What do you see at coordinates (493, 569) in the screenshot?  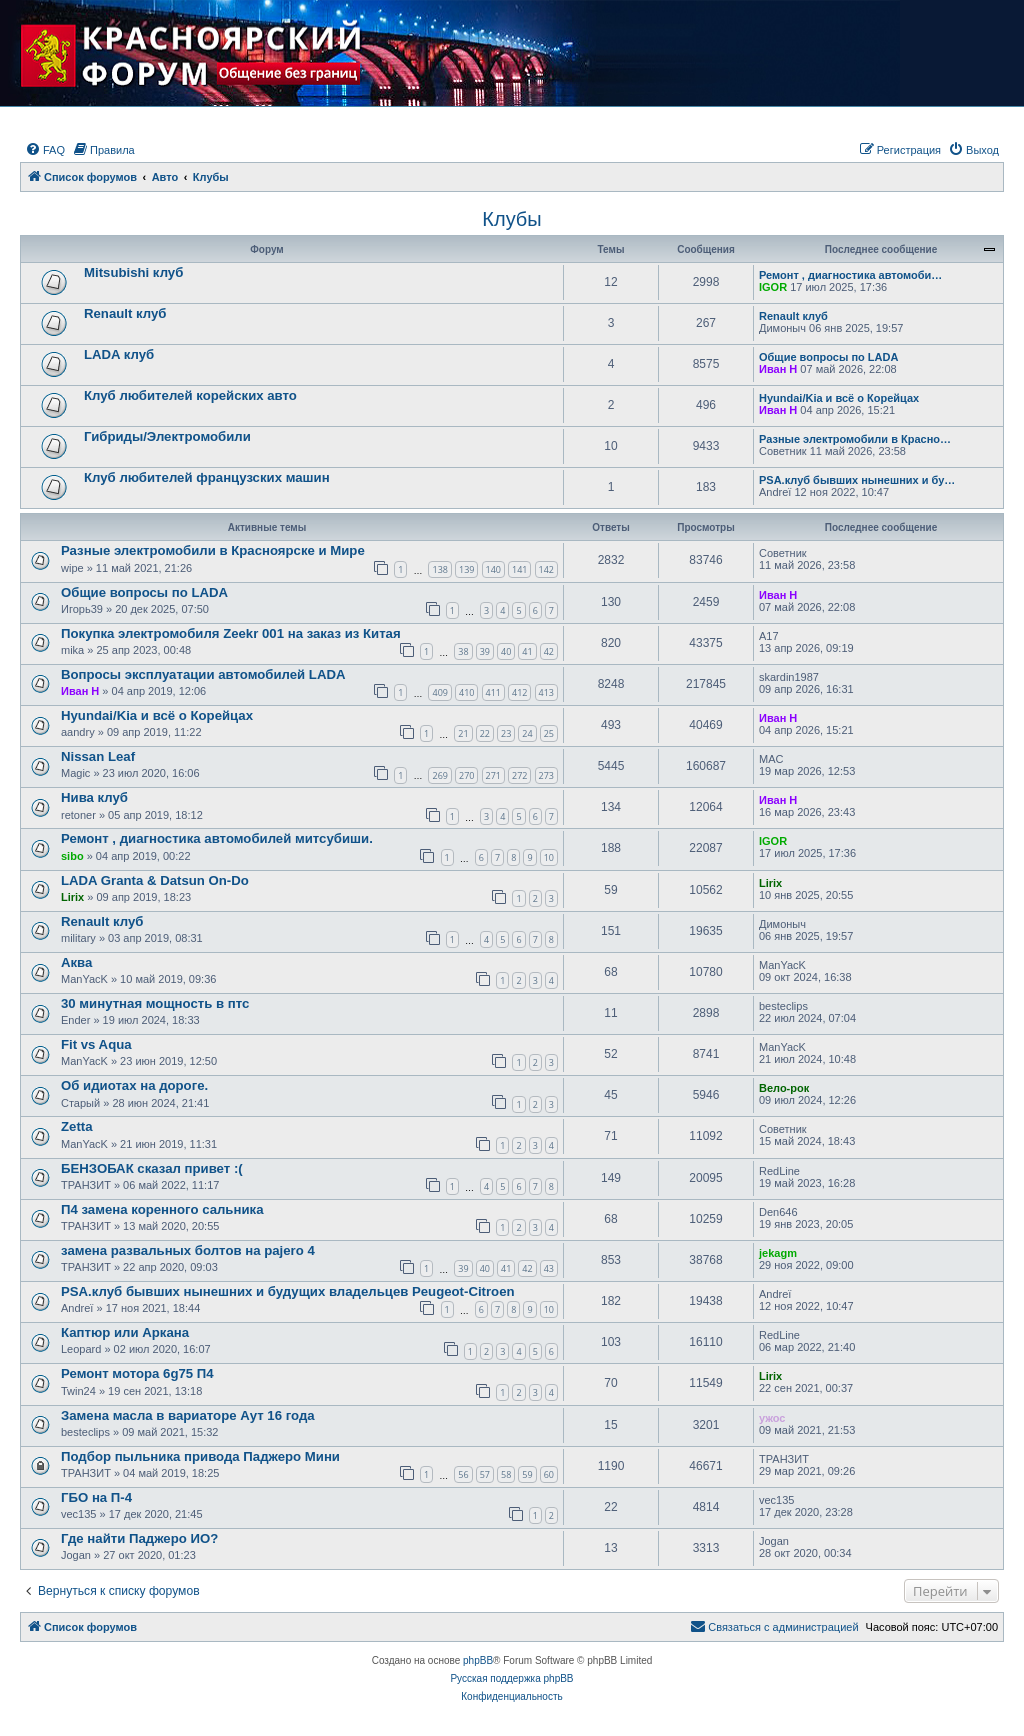 I see `140` at bounding box center [493, 569].